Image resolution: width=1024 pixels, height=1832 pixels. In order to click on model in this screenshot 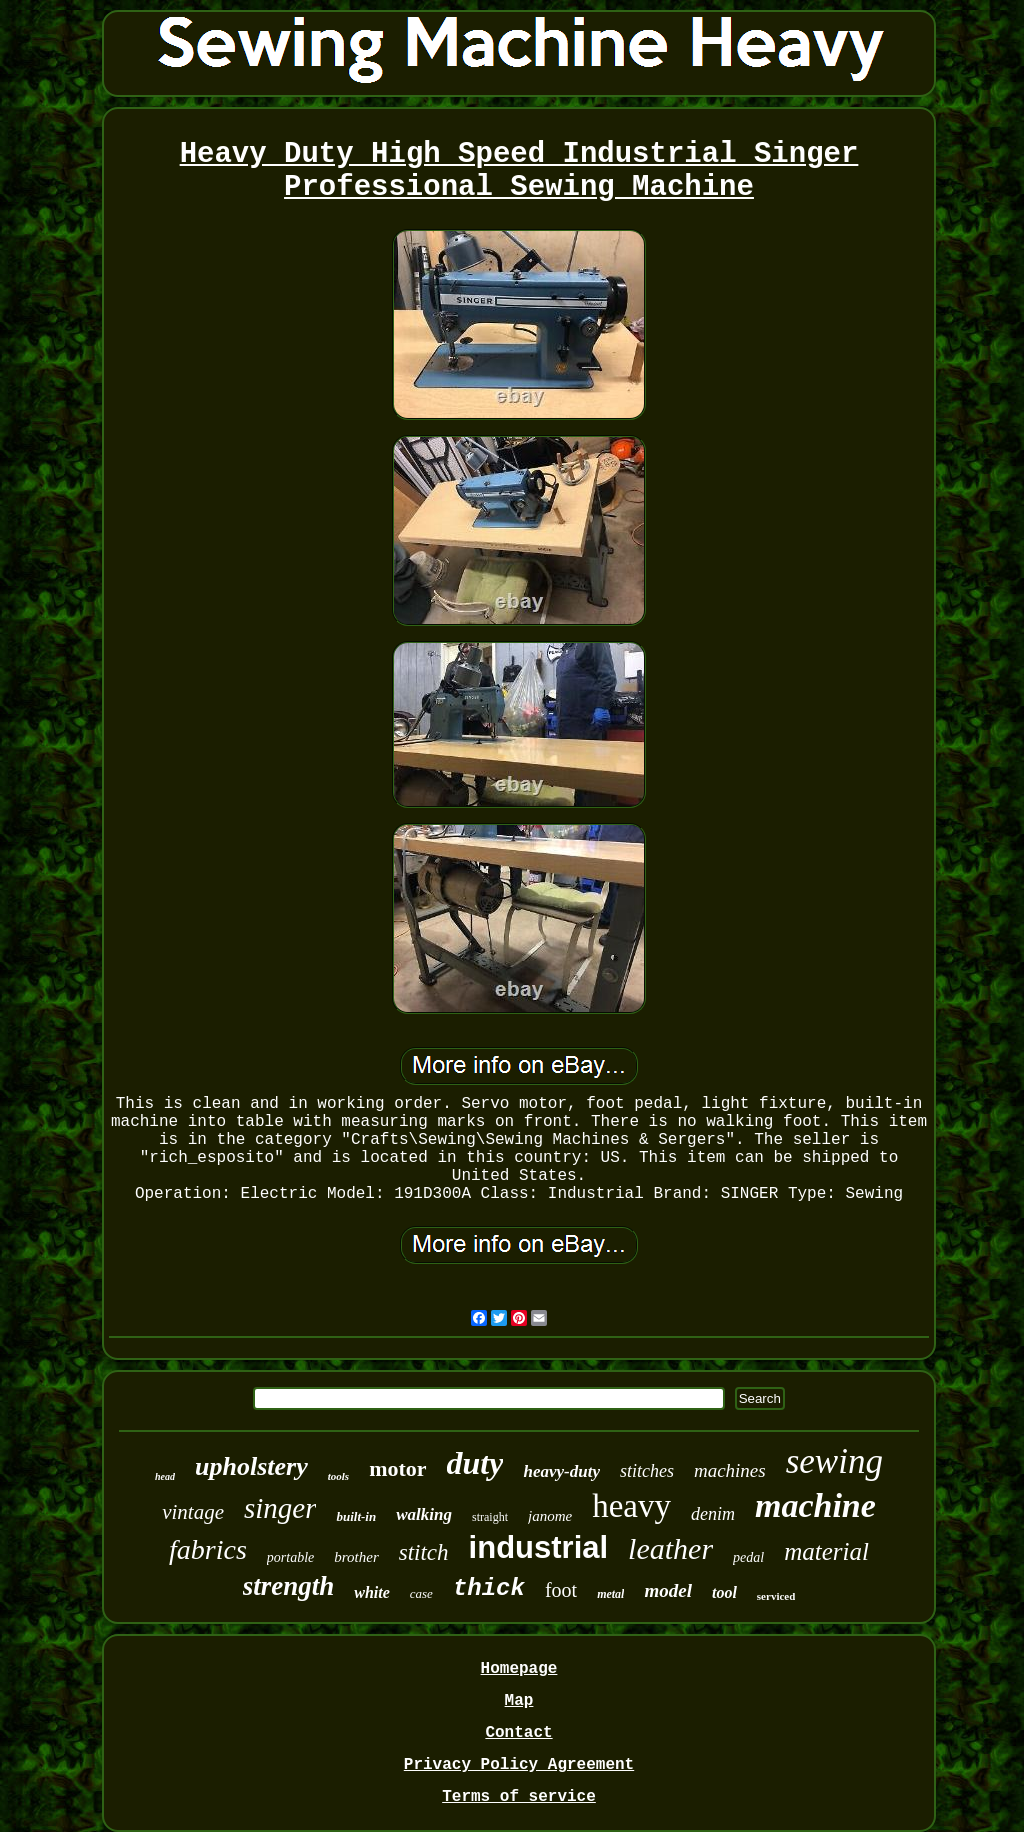, I will do `click(668, 1590)`.